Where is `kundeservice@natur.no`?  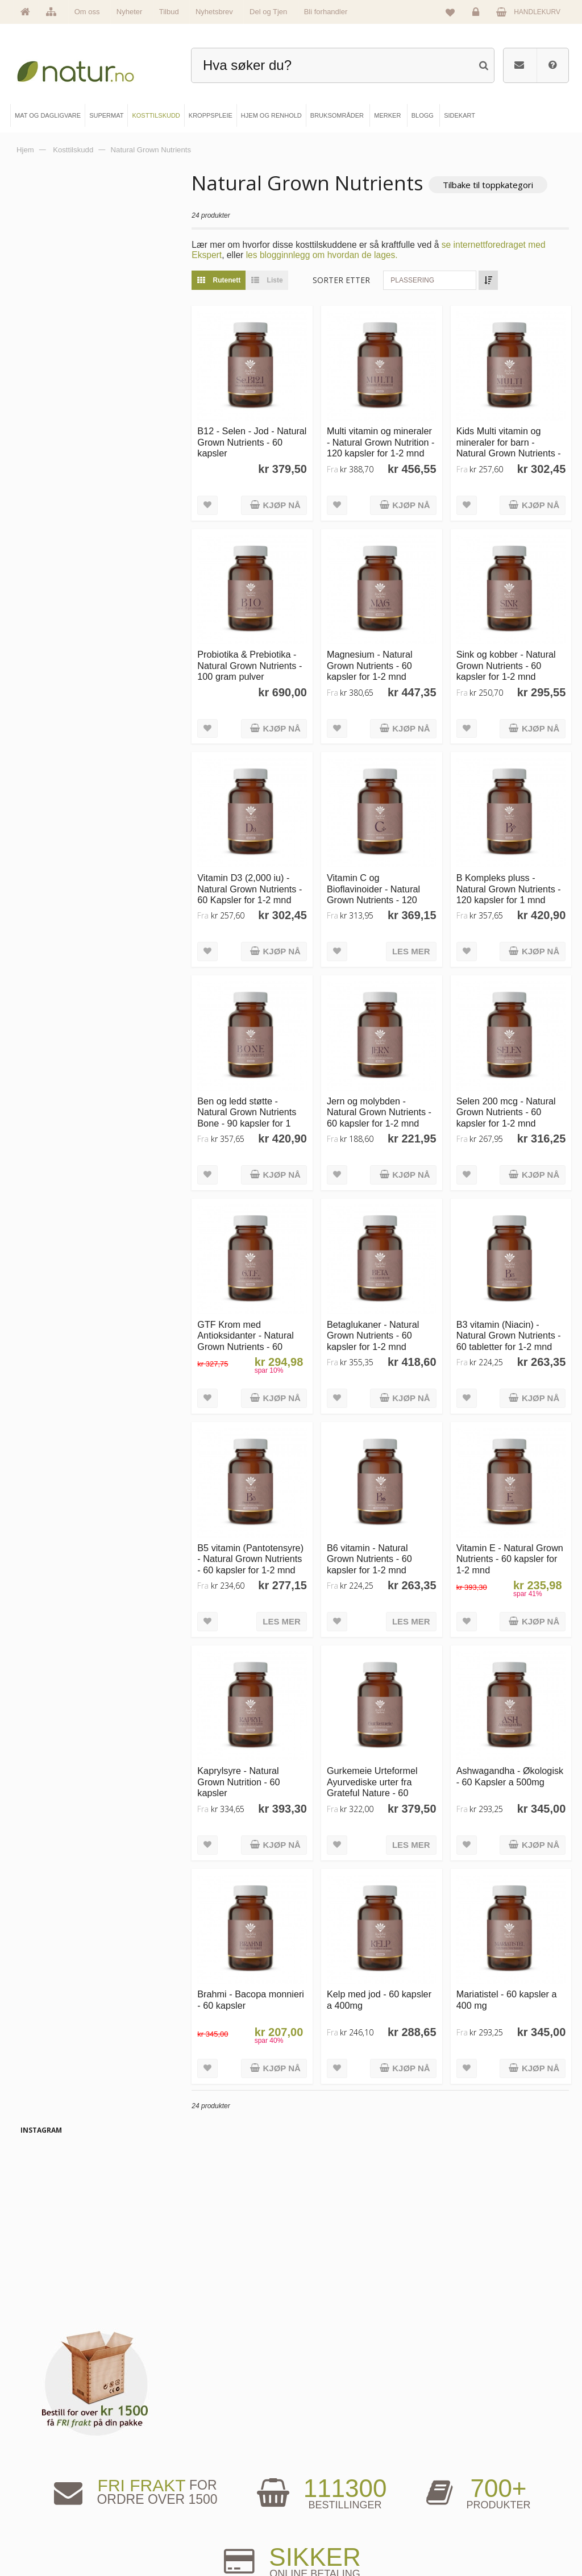 kundeservice@natur.no is located at coordinates (291, 2389).